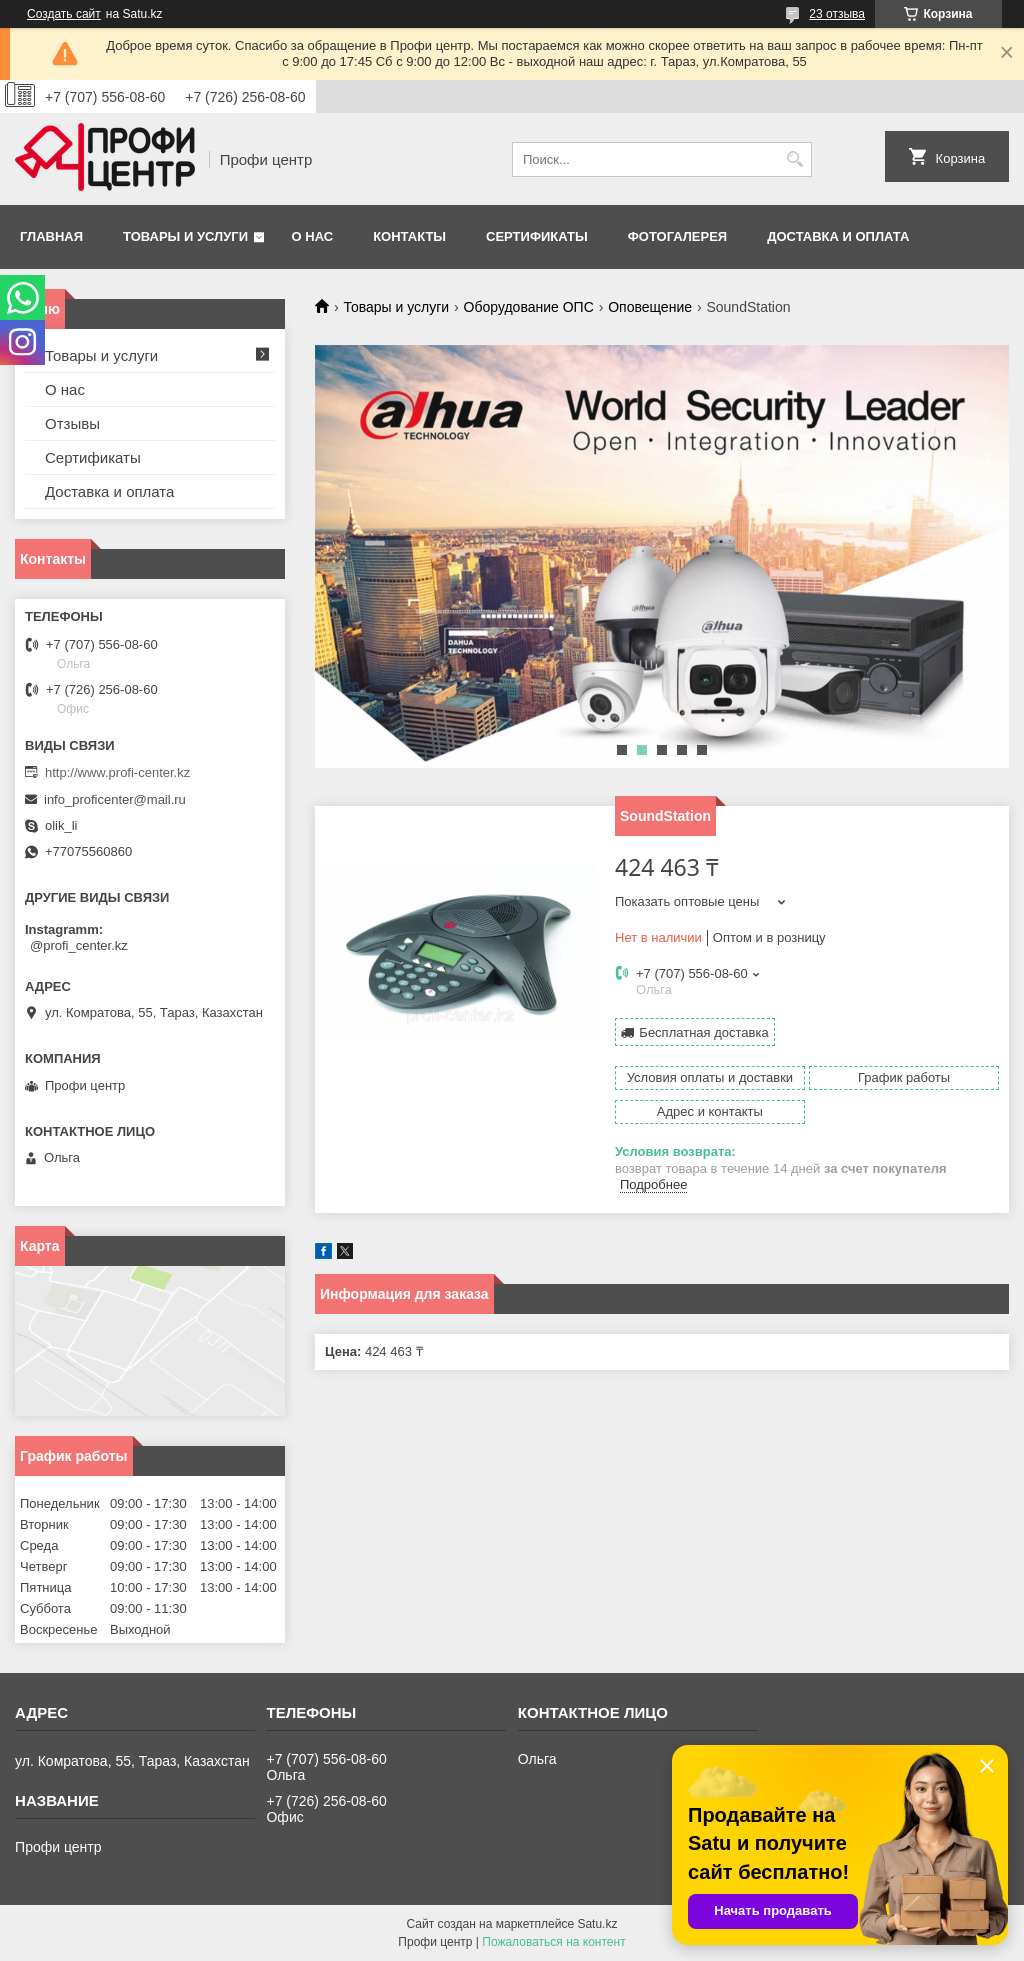  Describe the element at coordinates (313, 236) in the screenshot. I see `О нас` at that location.